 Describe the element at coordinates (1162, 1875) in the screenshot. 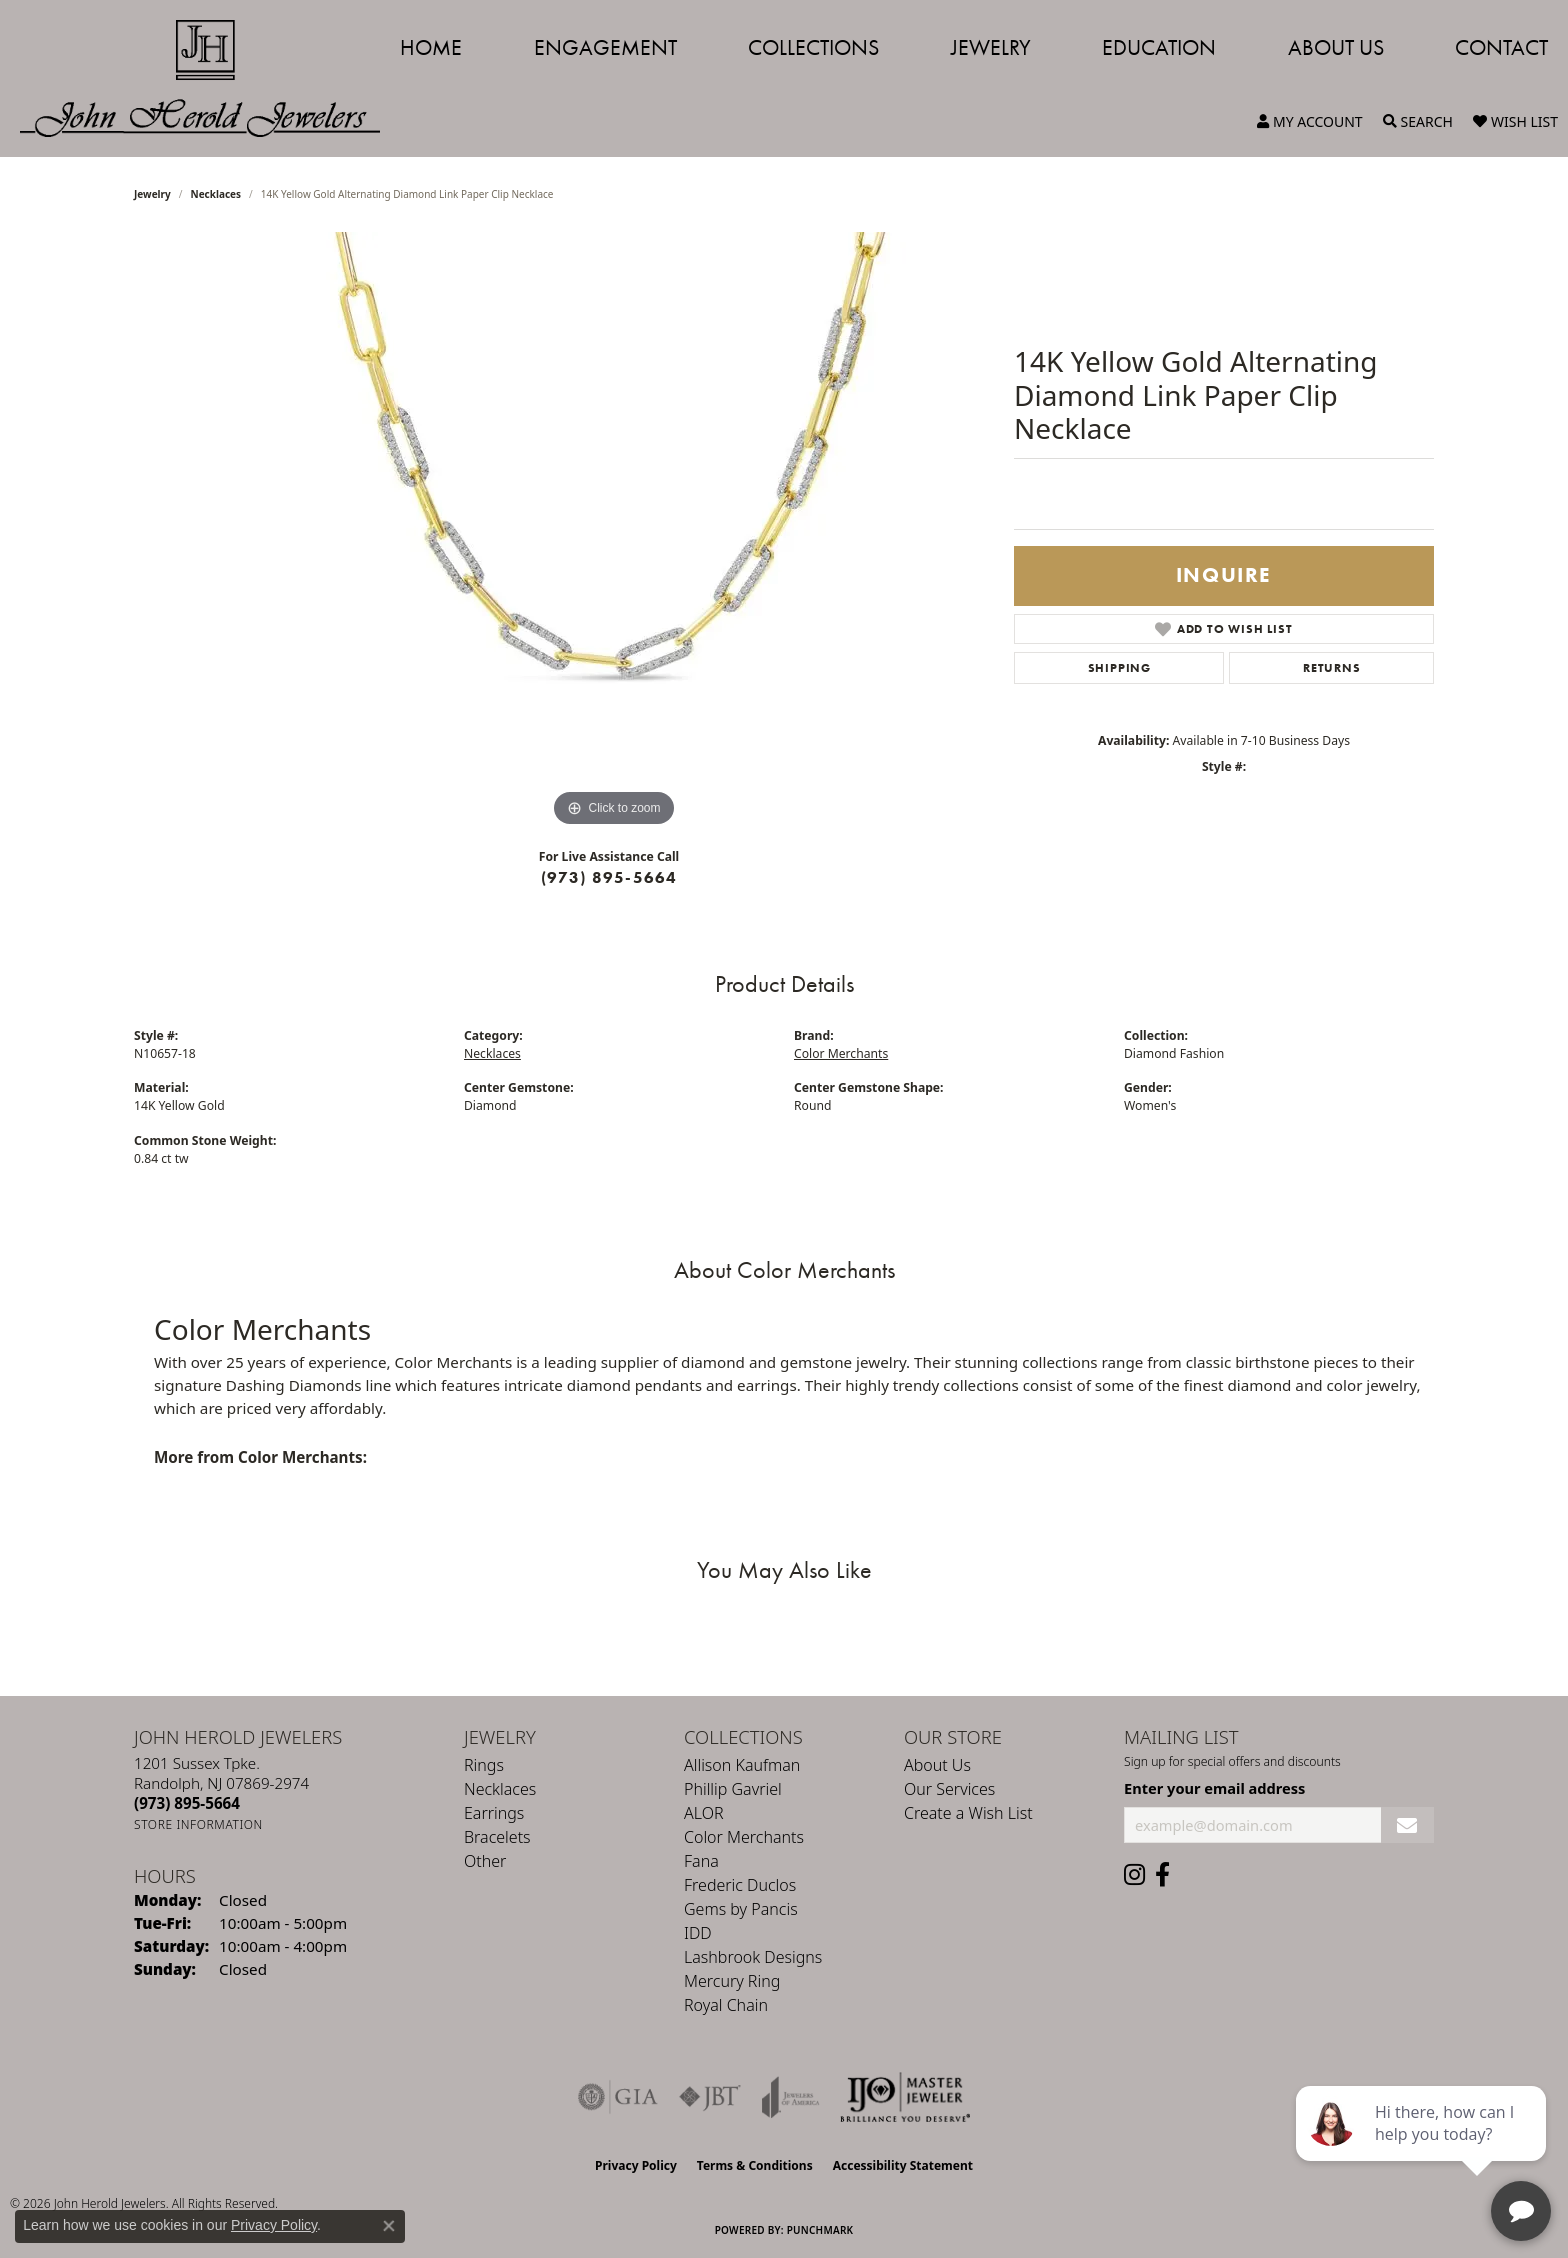

I see `[Follow us on facebook (opens in new tab)]` at that location.